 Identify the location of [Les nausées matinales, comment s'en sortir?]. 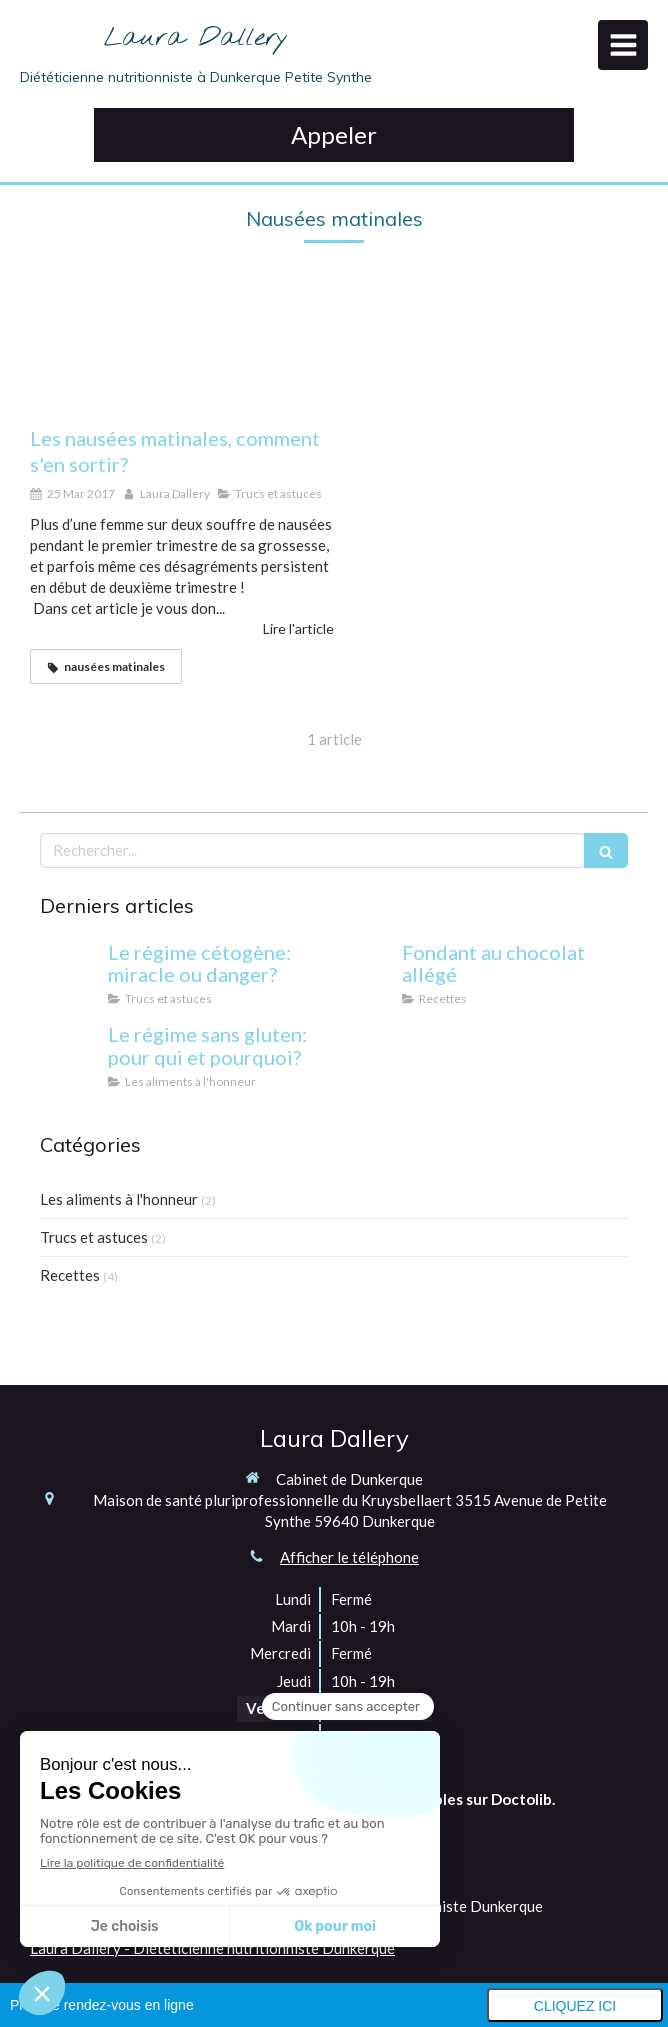
(182, 354).